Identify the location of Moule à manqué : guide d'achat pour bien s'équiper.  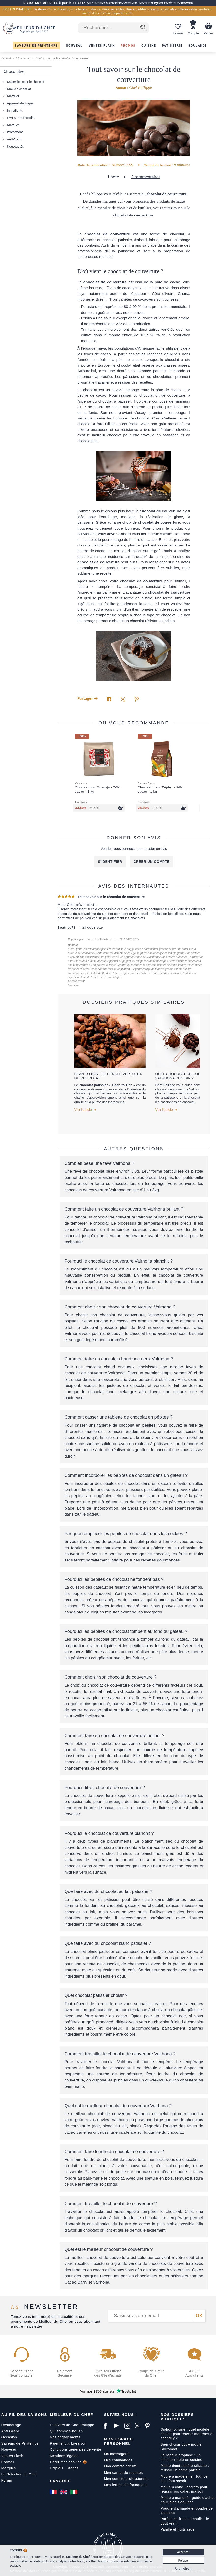
(188, 2500).